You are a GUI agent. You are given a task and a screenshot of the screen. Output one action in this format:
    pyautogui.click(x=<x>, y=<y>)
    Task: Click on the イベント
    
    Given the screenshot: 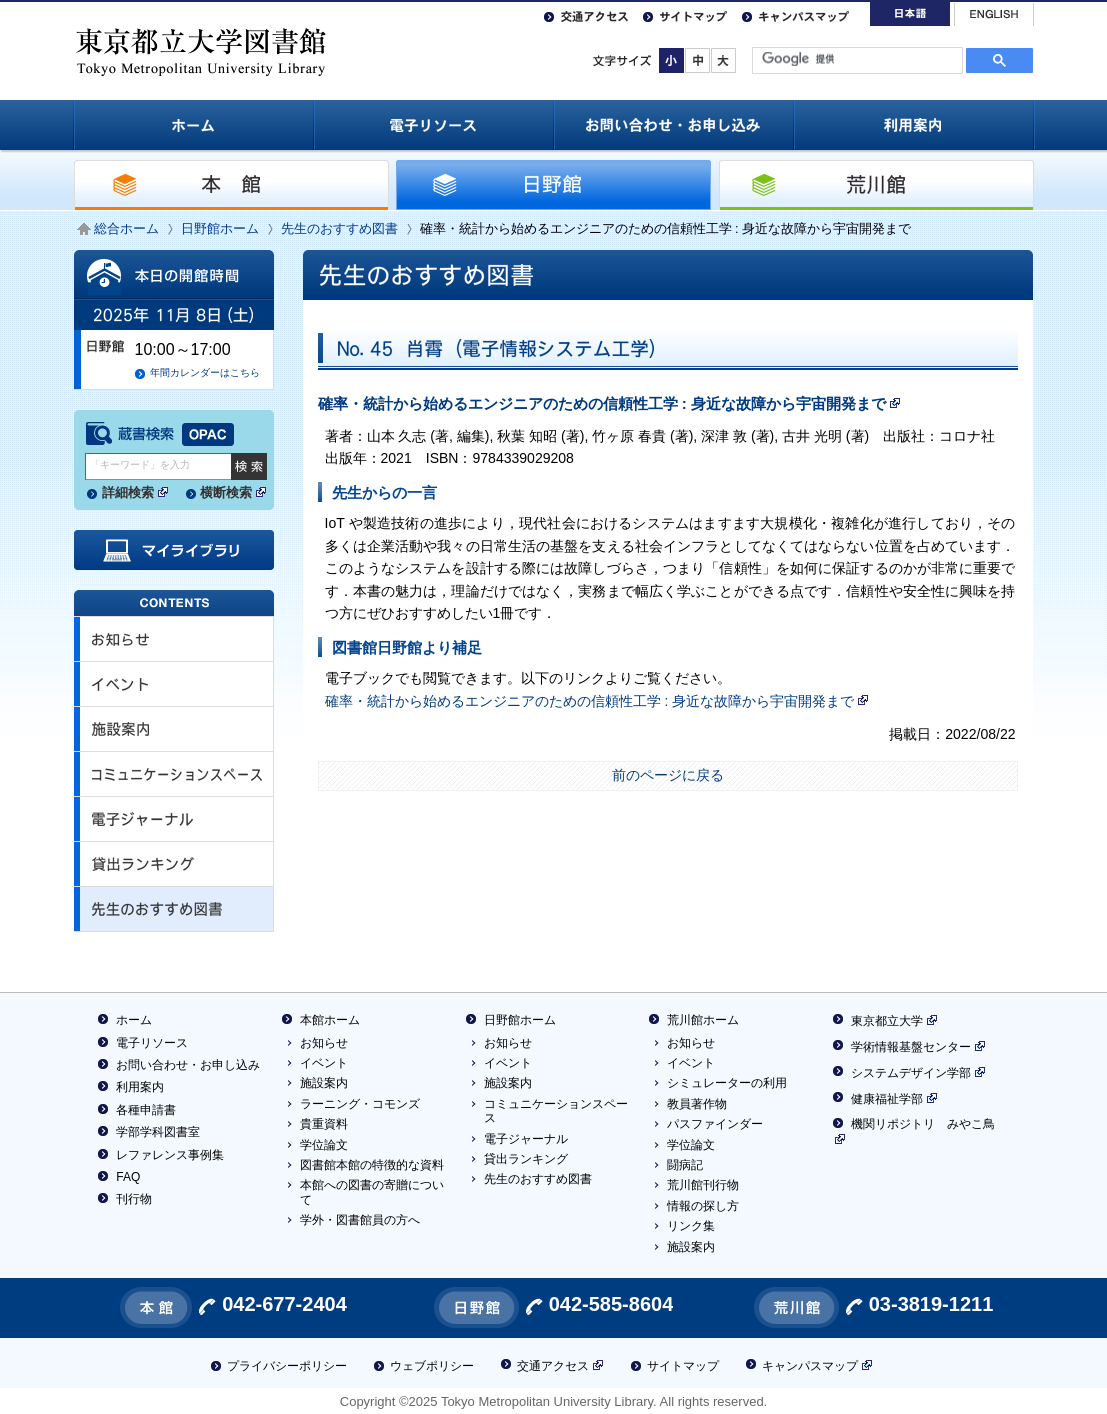 What is the action you would take?
    pyautogui.click(x=324, y=1063)
    